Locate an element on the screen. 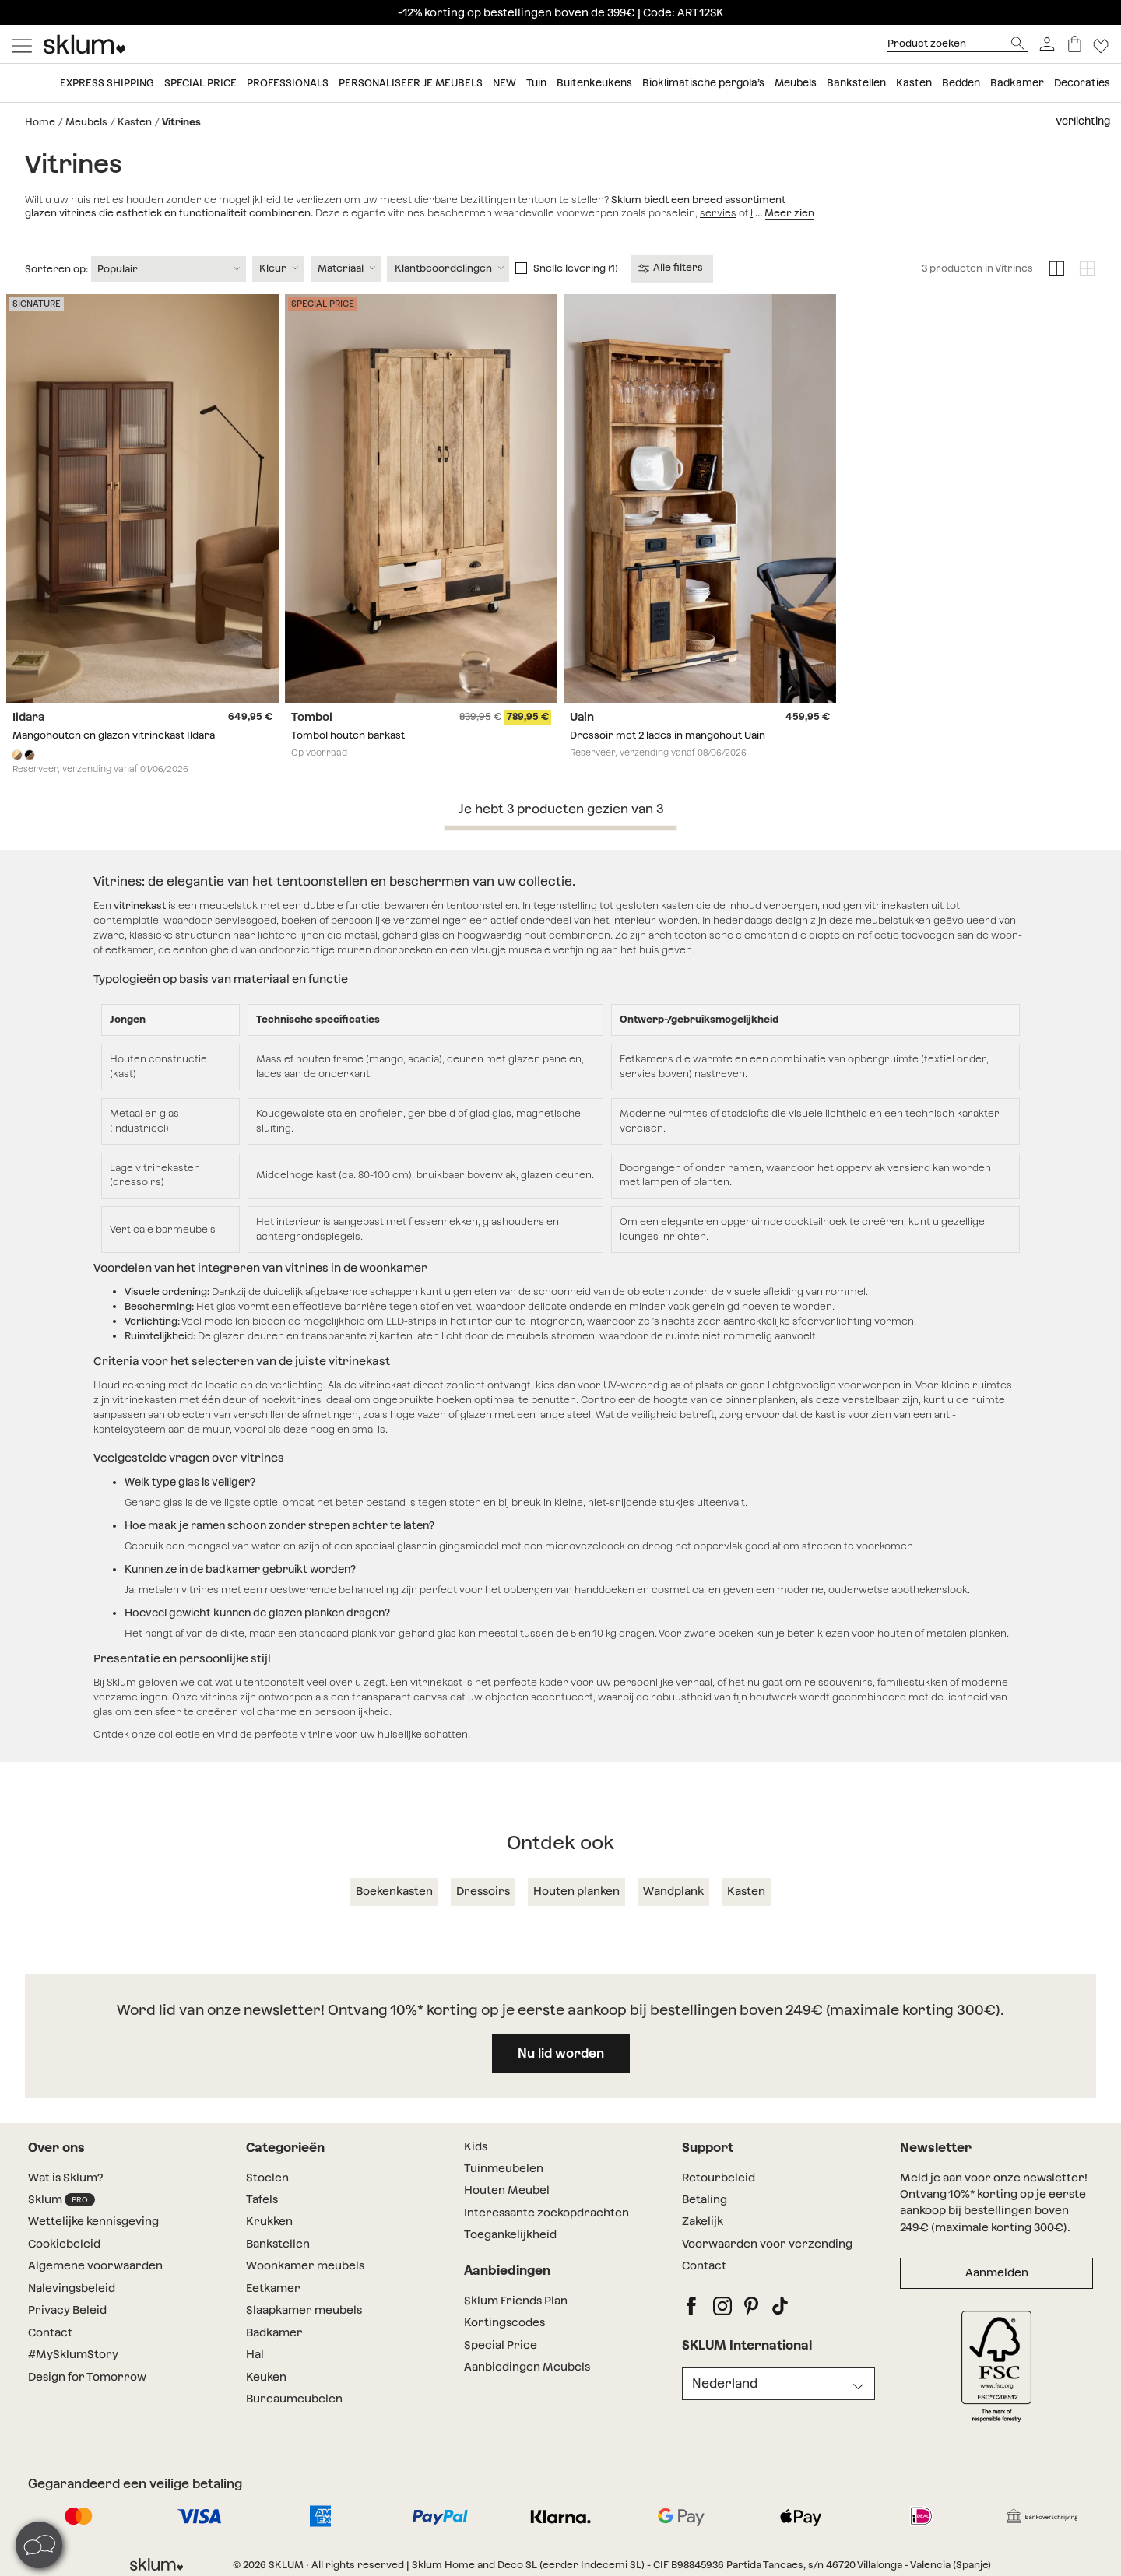 The height and width of the screenshot is (2576, 1121). Bureaumeubelen is located at coordinates (294, 2398).